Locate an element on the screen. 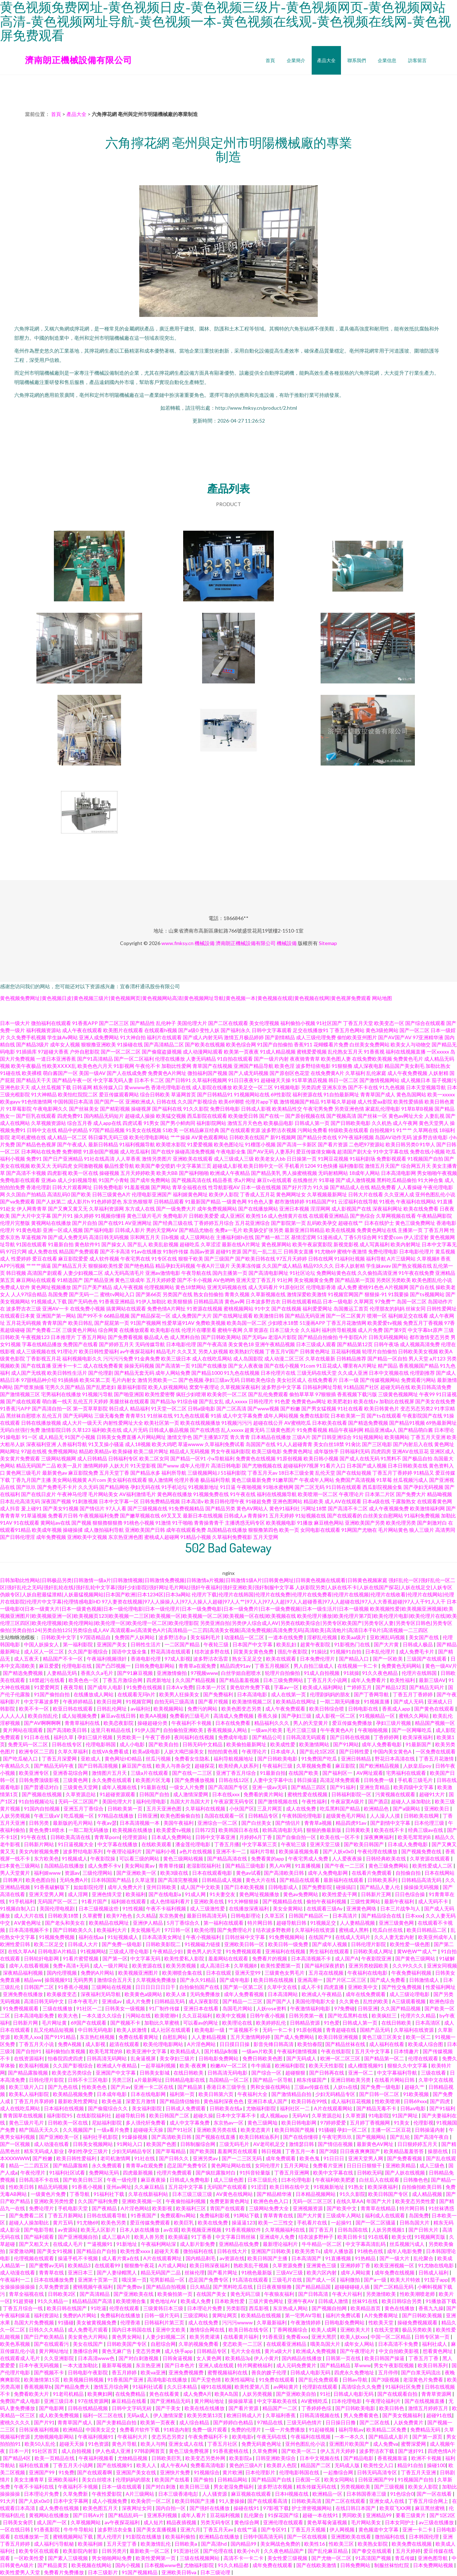  国产传媒视频网站 is located at coordinates (380, 1380).